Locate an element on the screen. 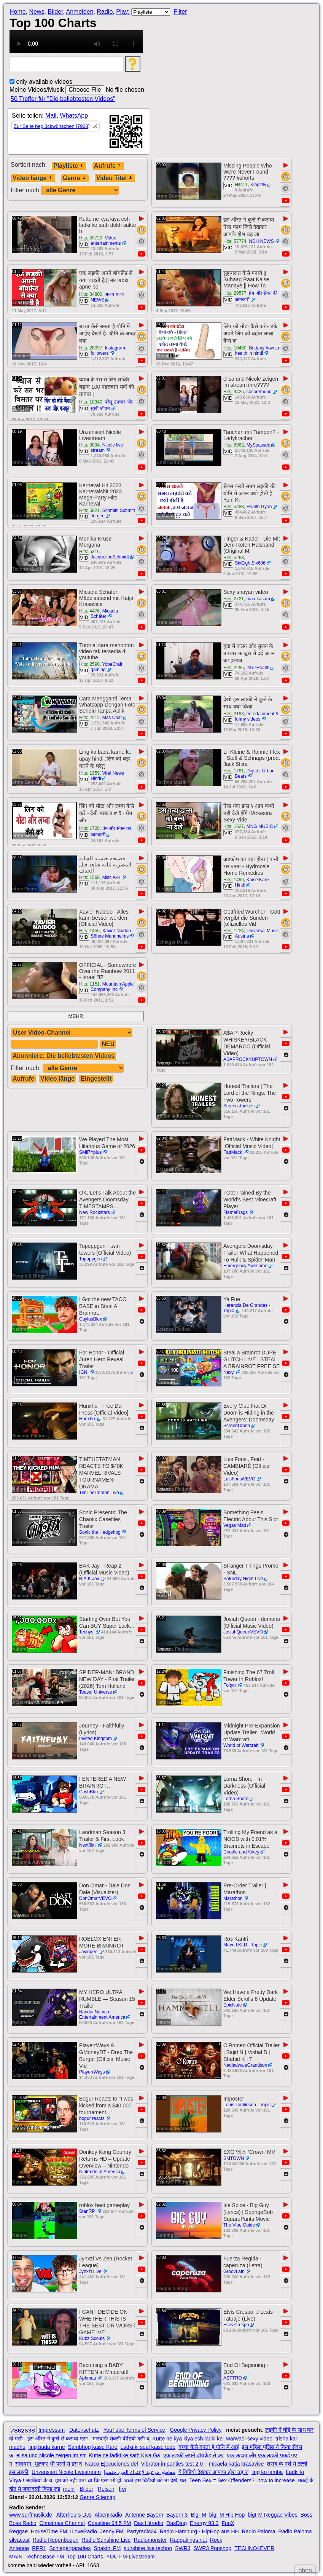 The width and height of the screenshot is (323, 2576). इस औरत ने कुत्ते से कराया ऐसा is located at coordinates (58, 2439).